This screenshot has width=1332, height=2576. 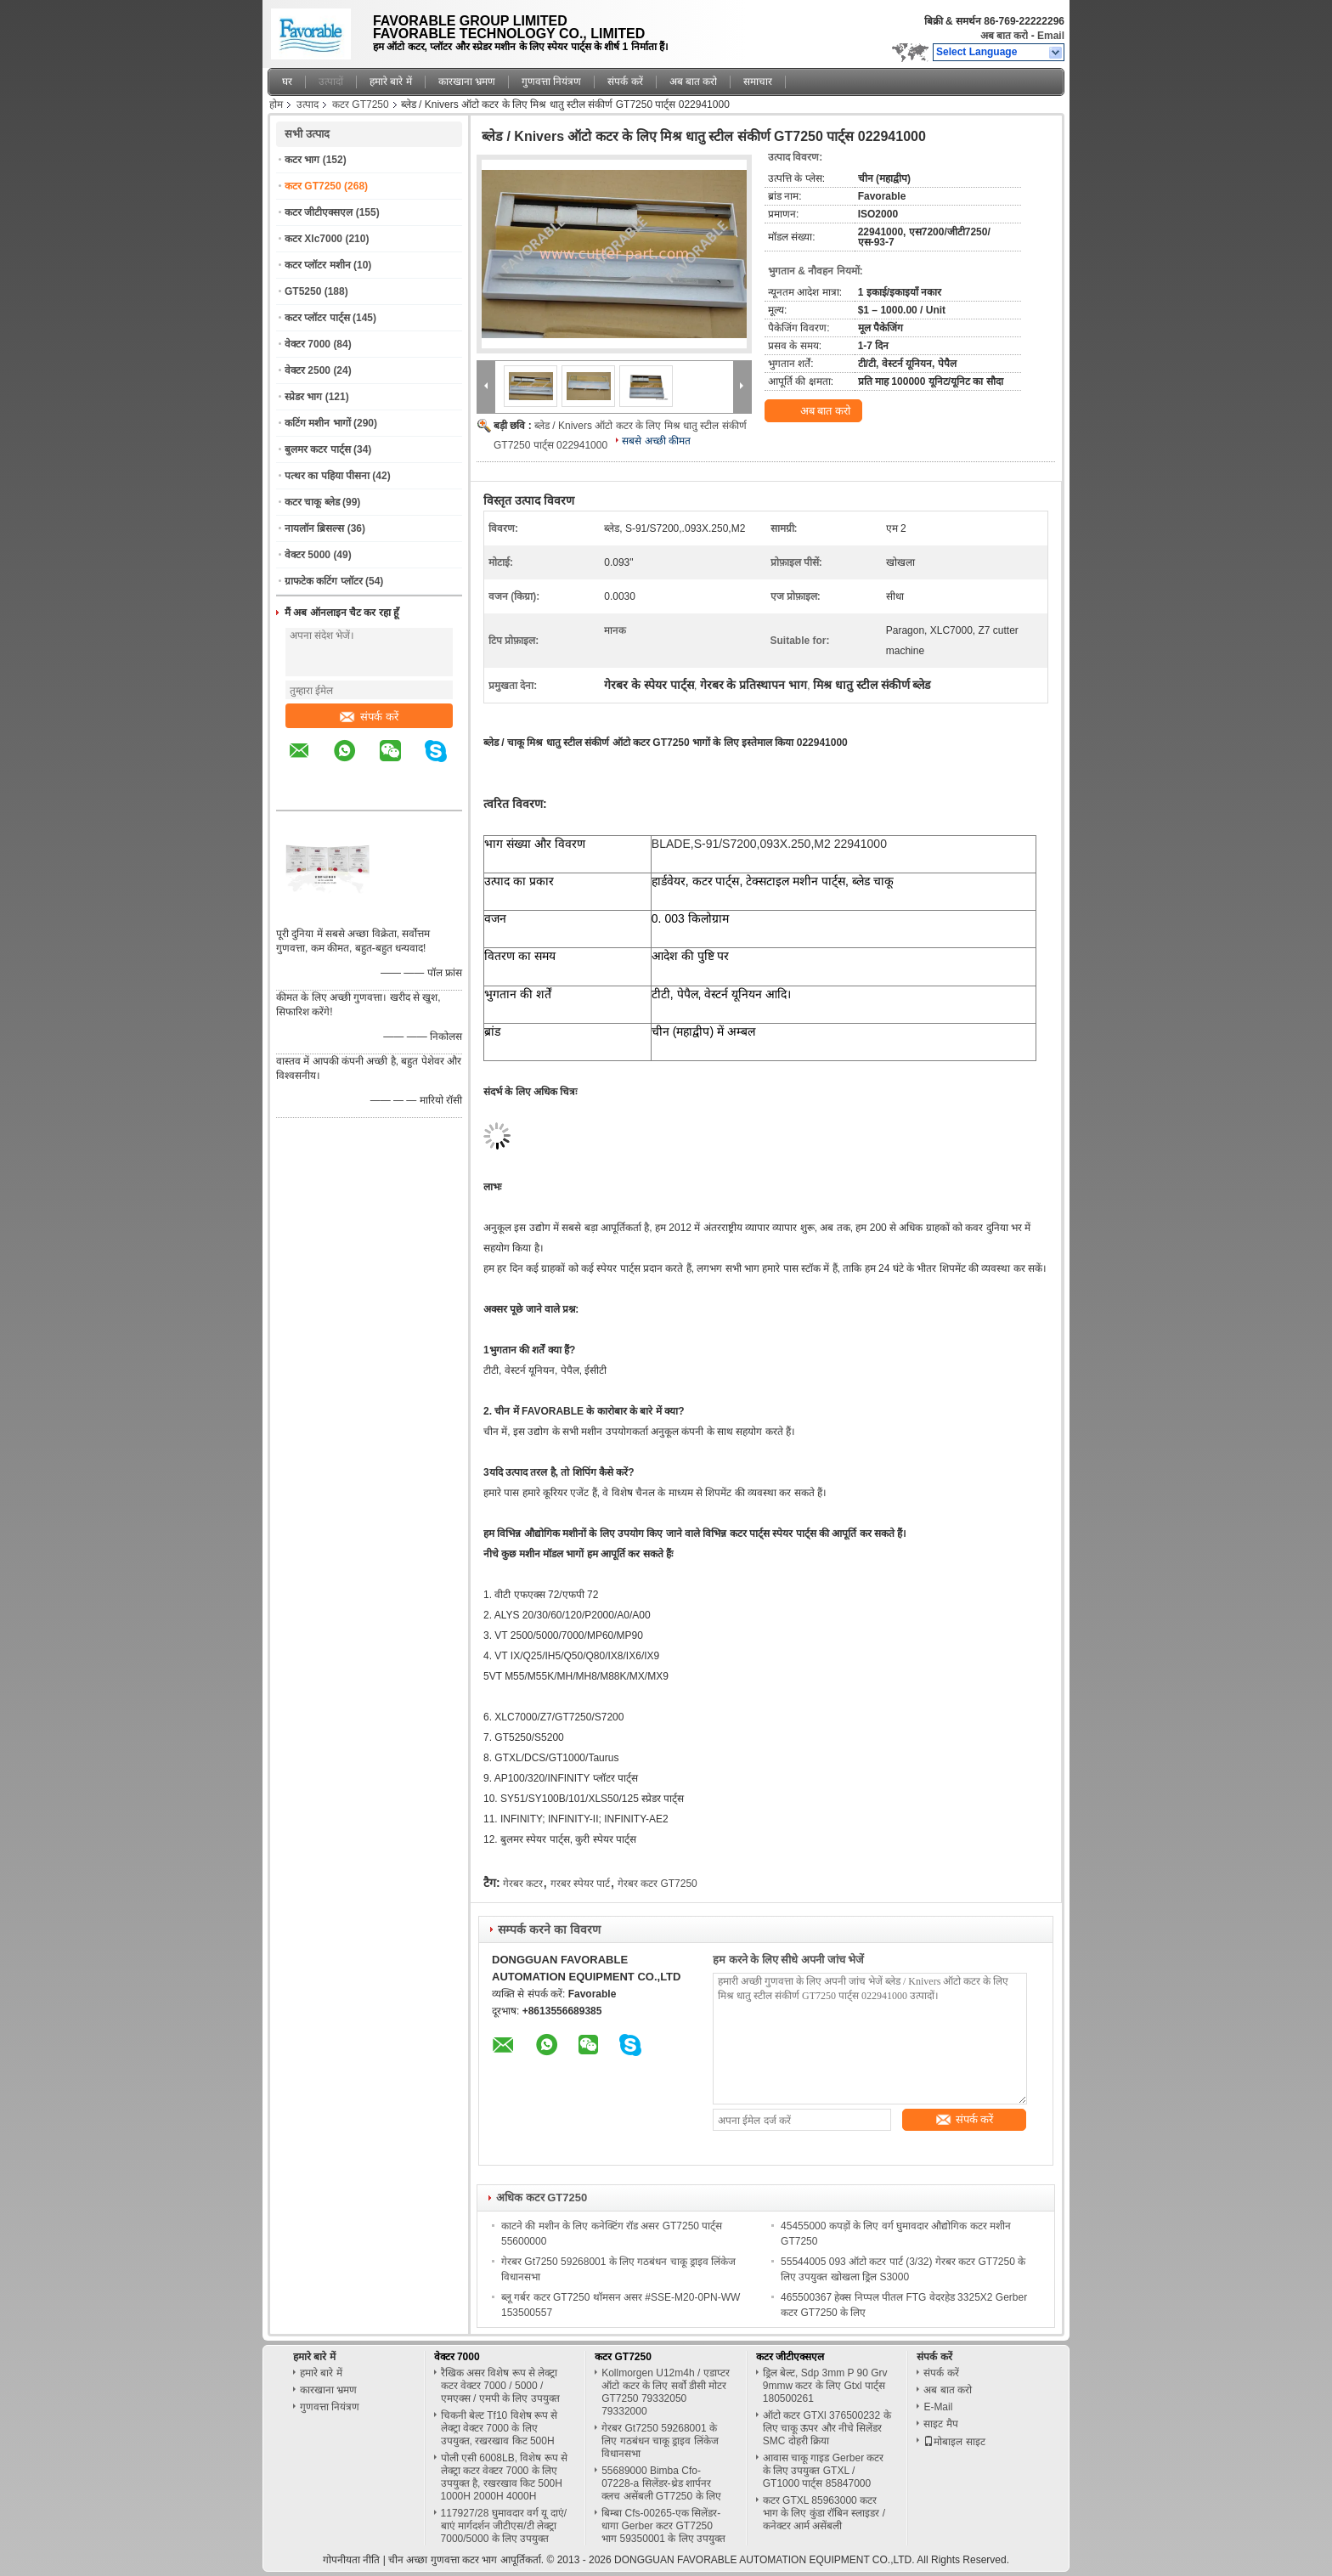 I want to click on कटर भाग, so click(x=302, y=160).